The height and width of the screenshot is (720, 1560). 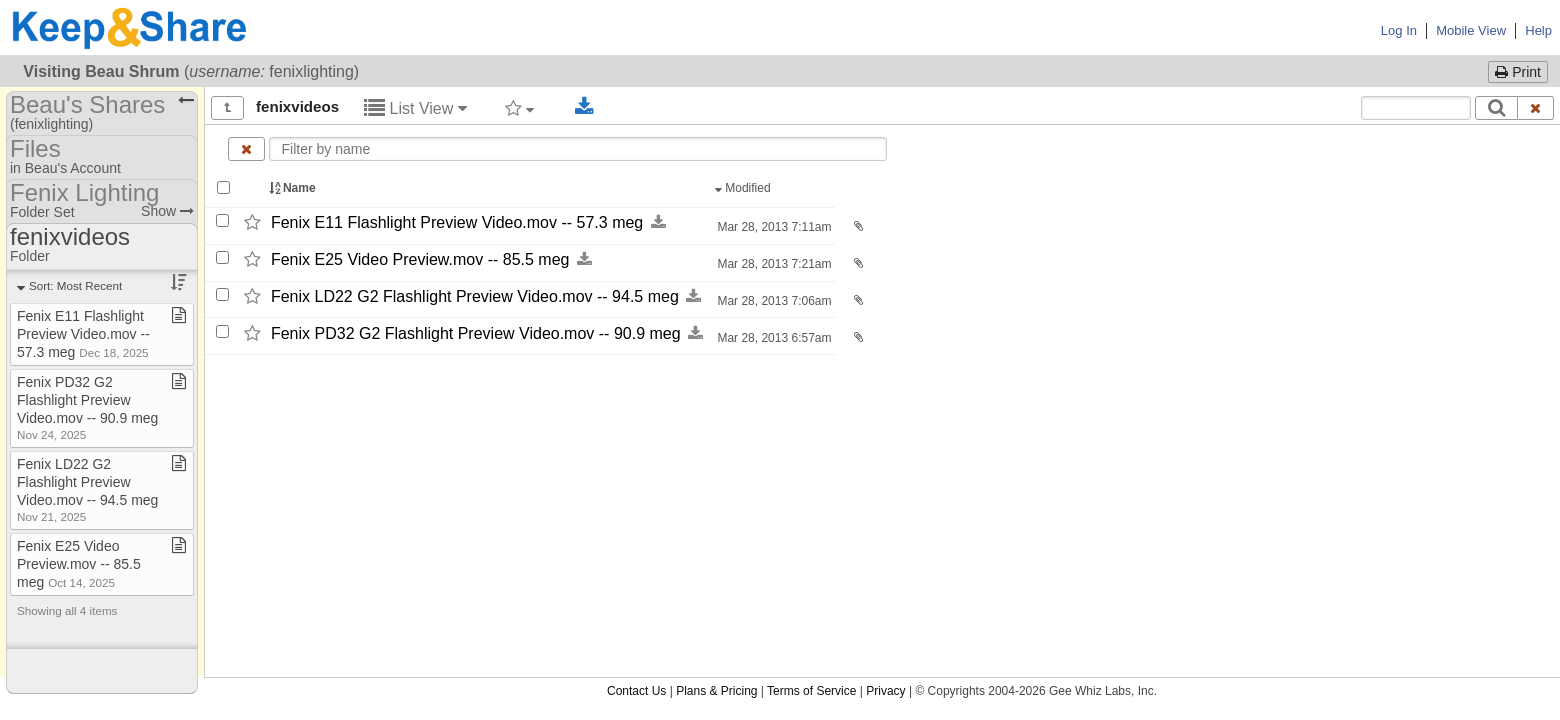 I want to click on Print, so click(x=1518, y=72).